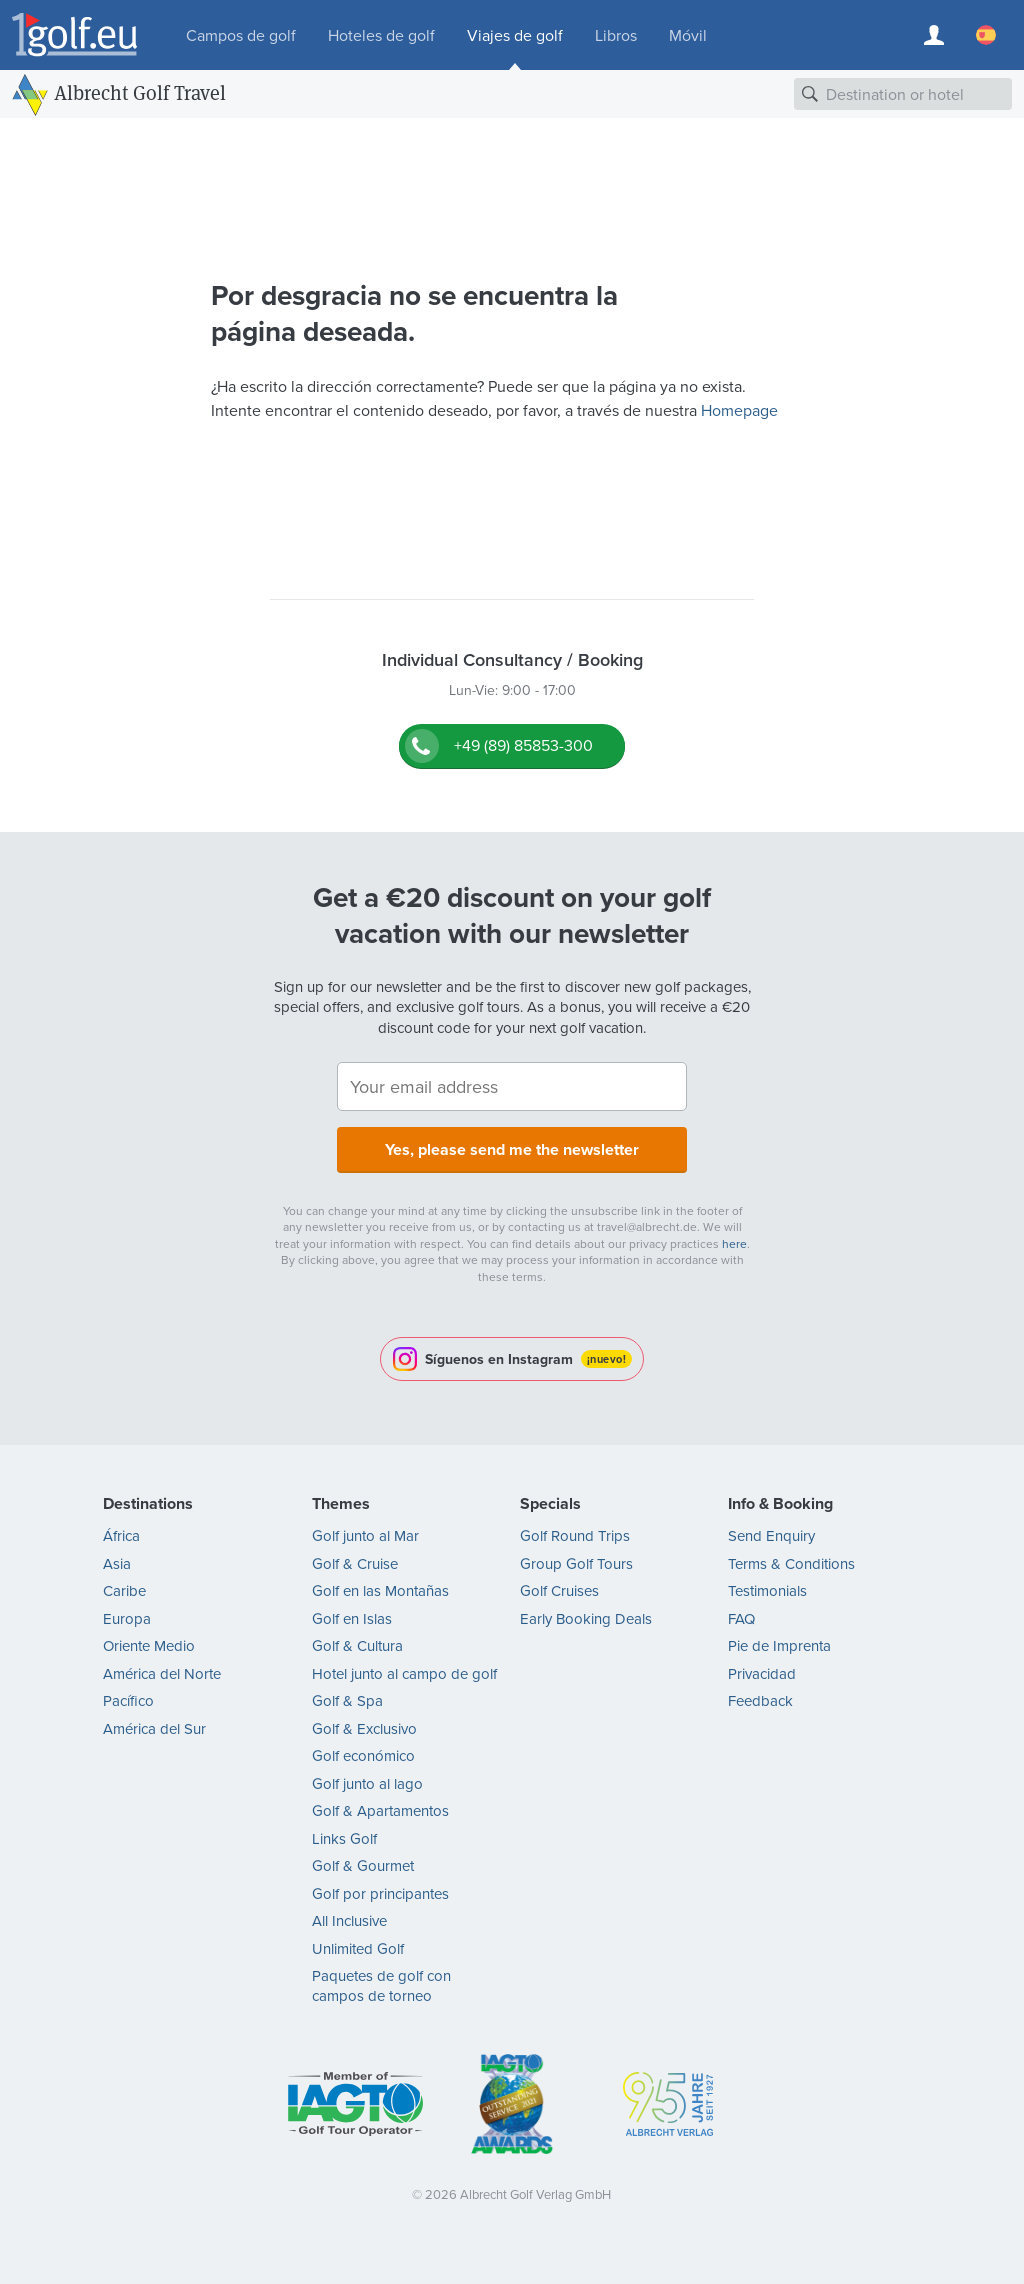  What do you see at coordinates (903, 94) in the screenshot?
I see `[combobox]` at bounding box center [903, 94].